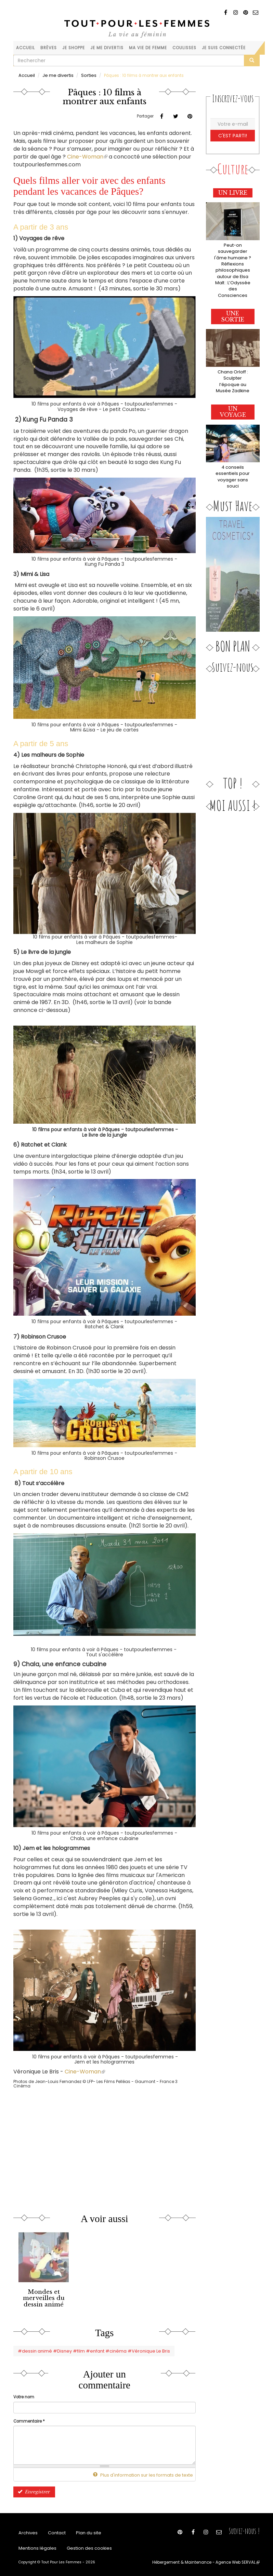 This screenshot has width=273, height=2576. I want to click on Je suis connectée, so click(224, 48).